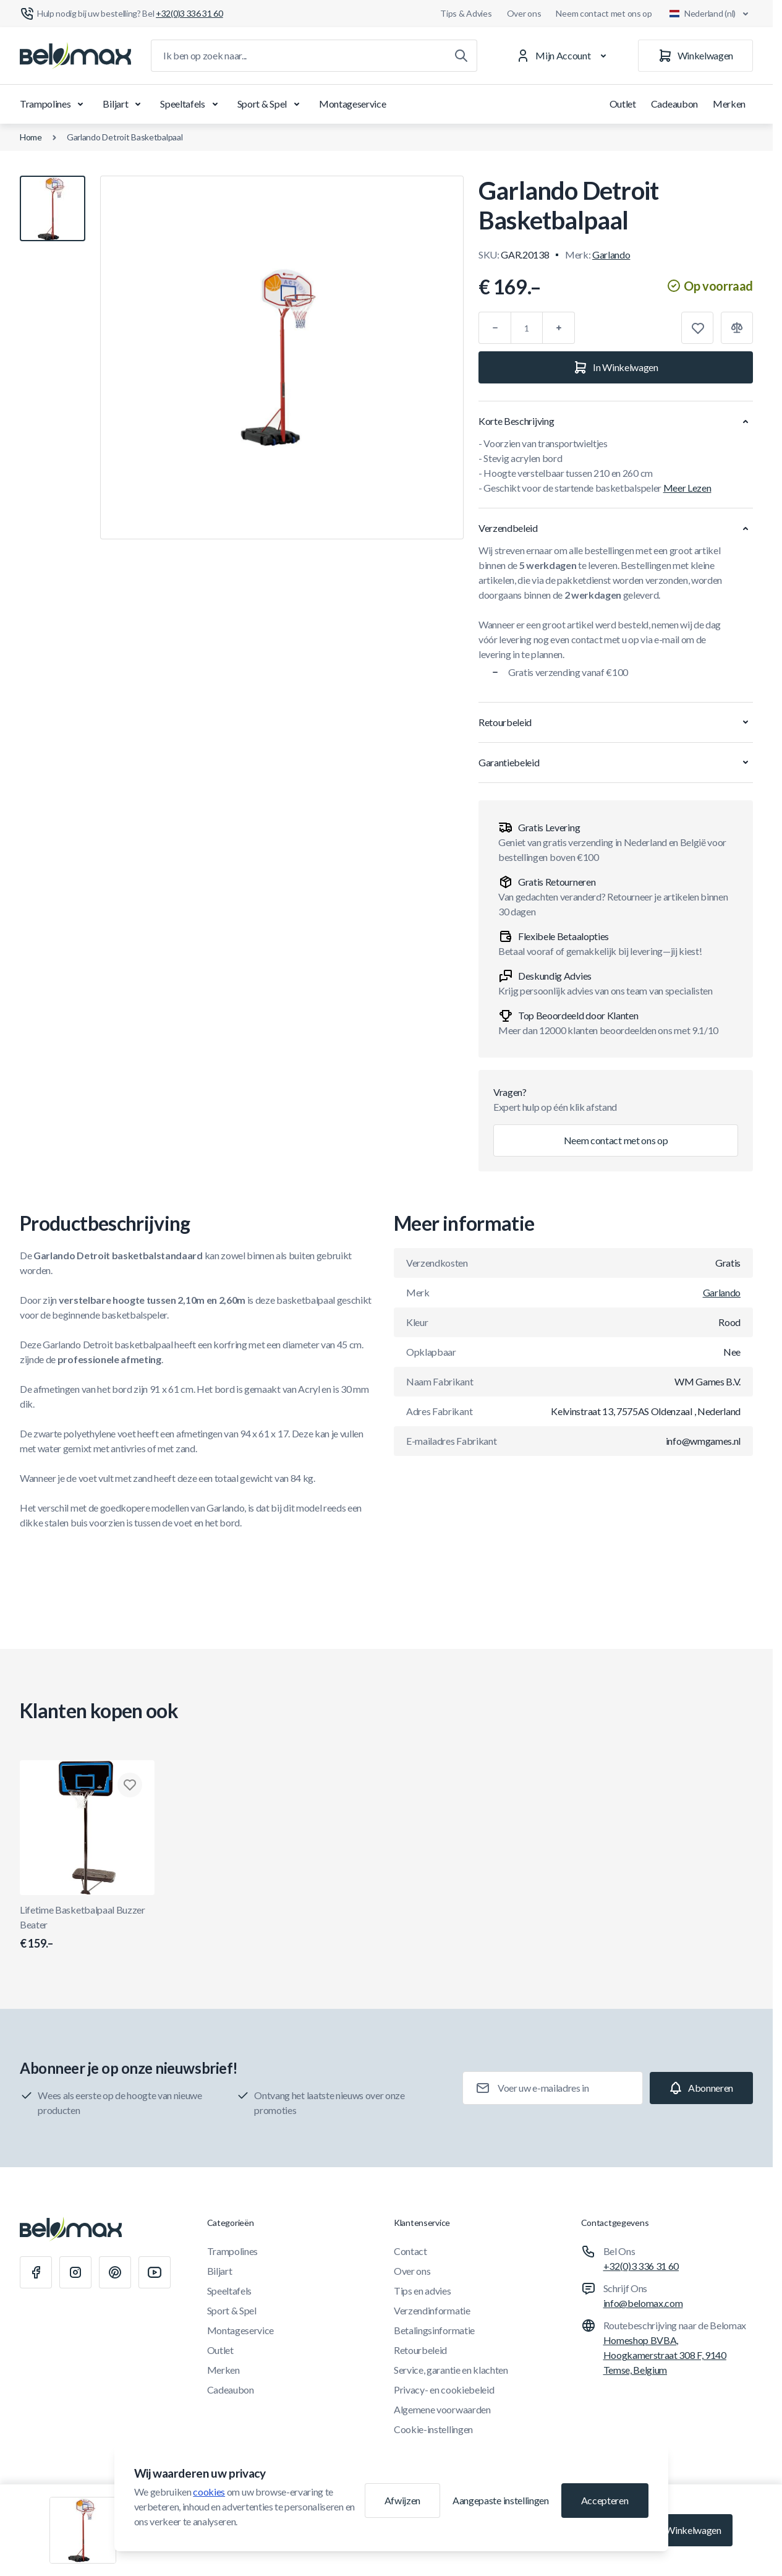  What do you see at coordinates (402, 2500) in the screenshot?
I see `Afwijzen` at bounding box center [402, 2500].